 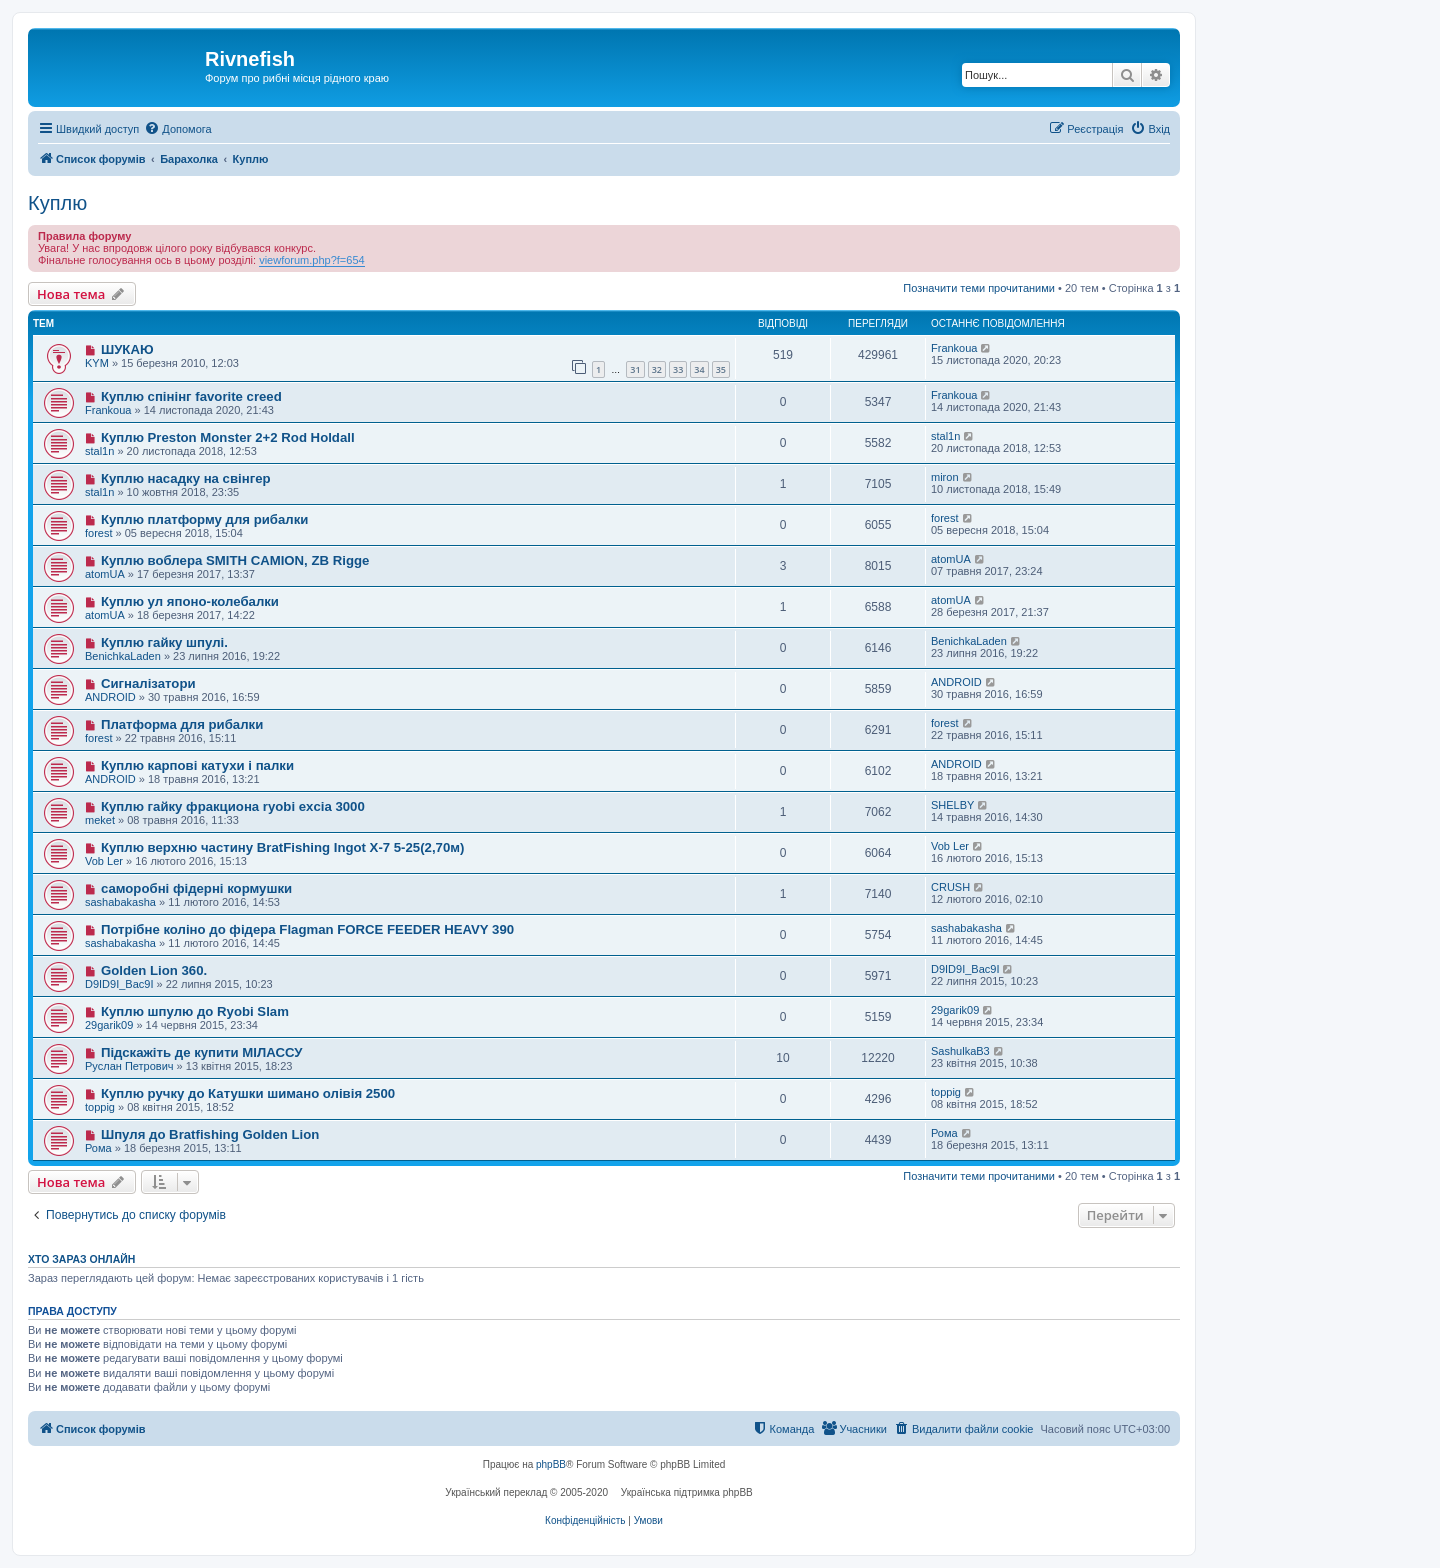 What do you see at coordinates (952, 805) in the screenshot?
I see `SHELBY` at bounding box center [952, 805].